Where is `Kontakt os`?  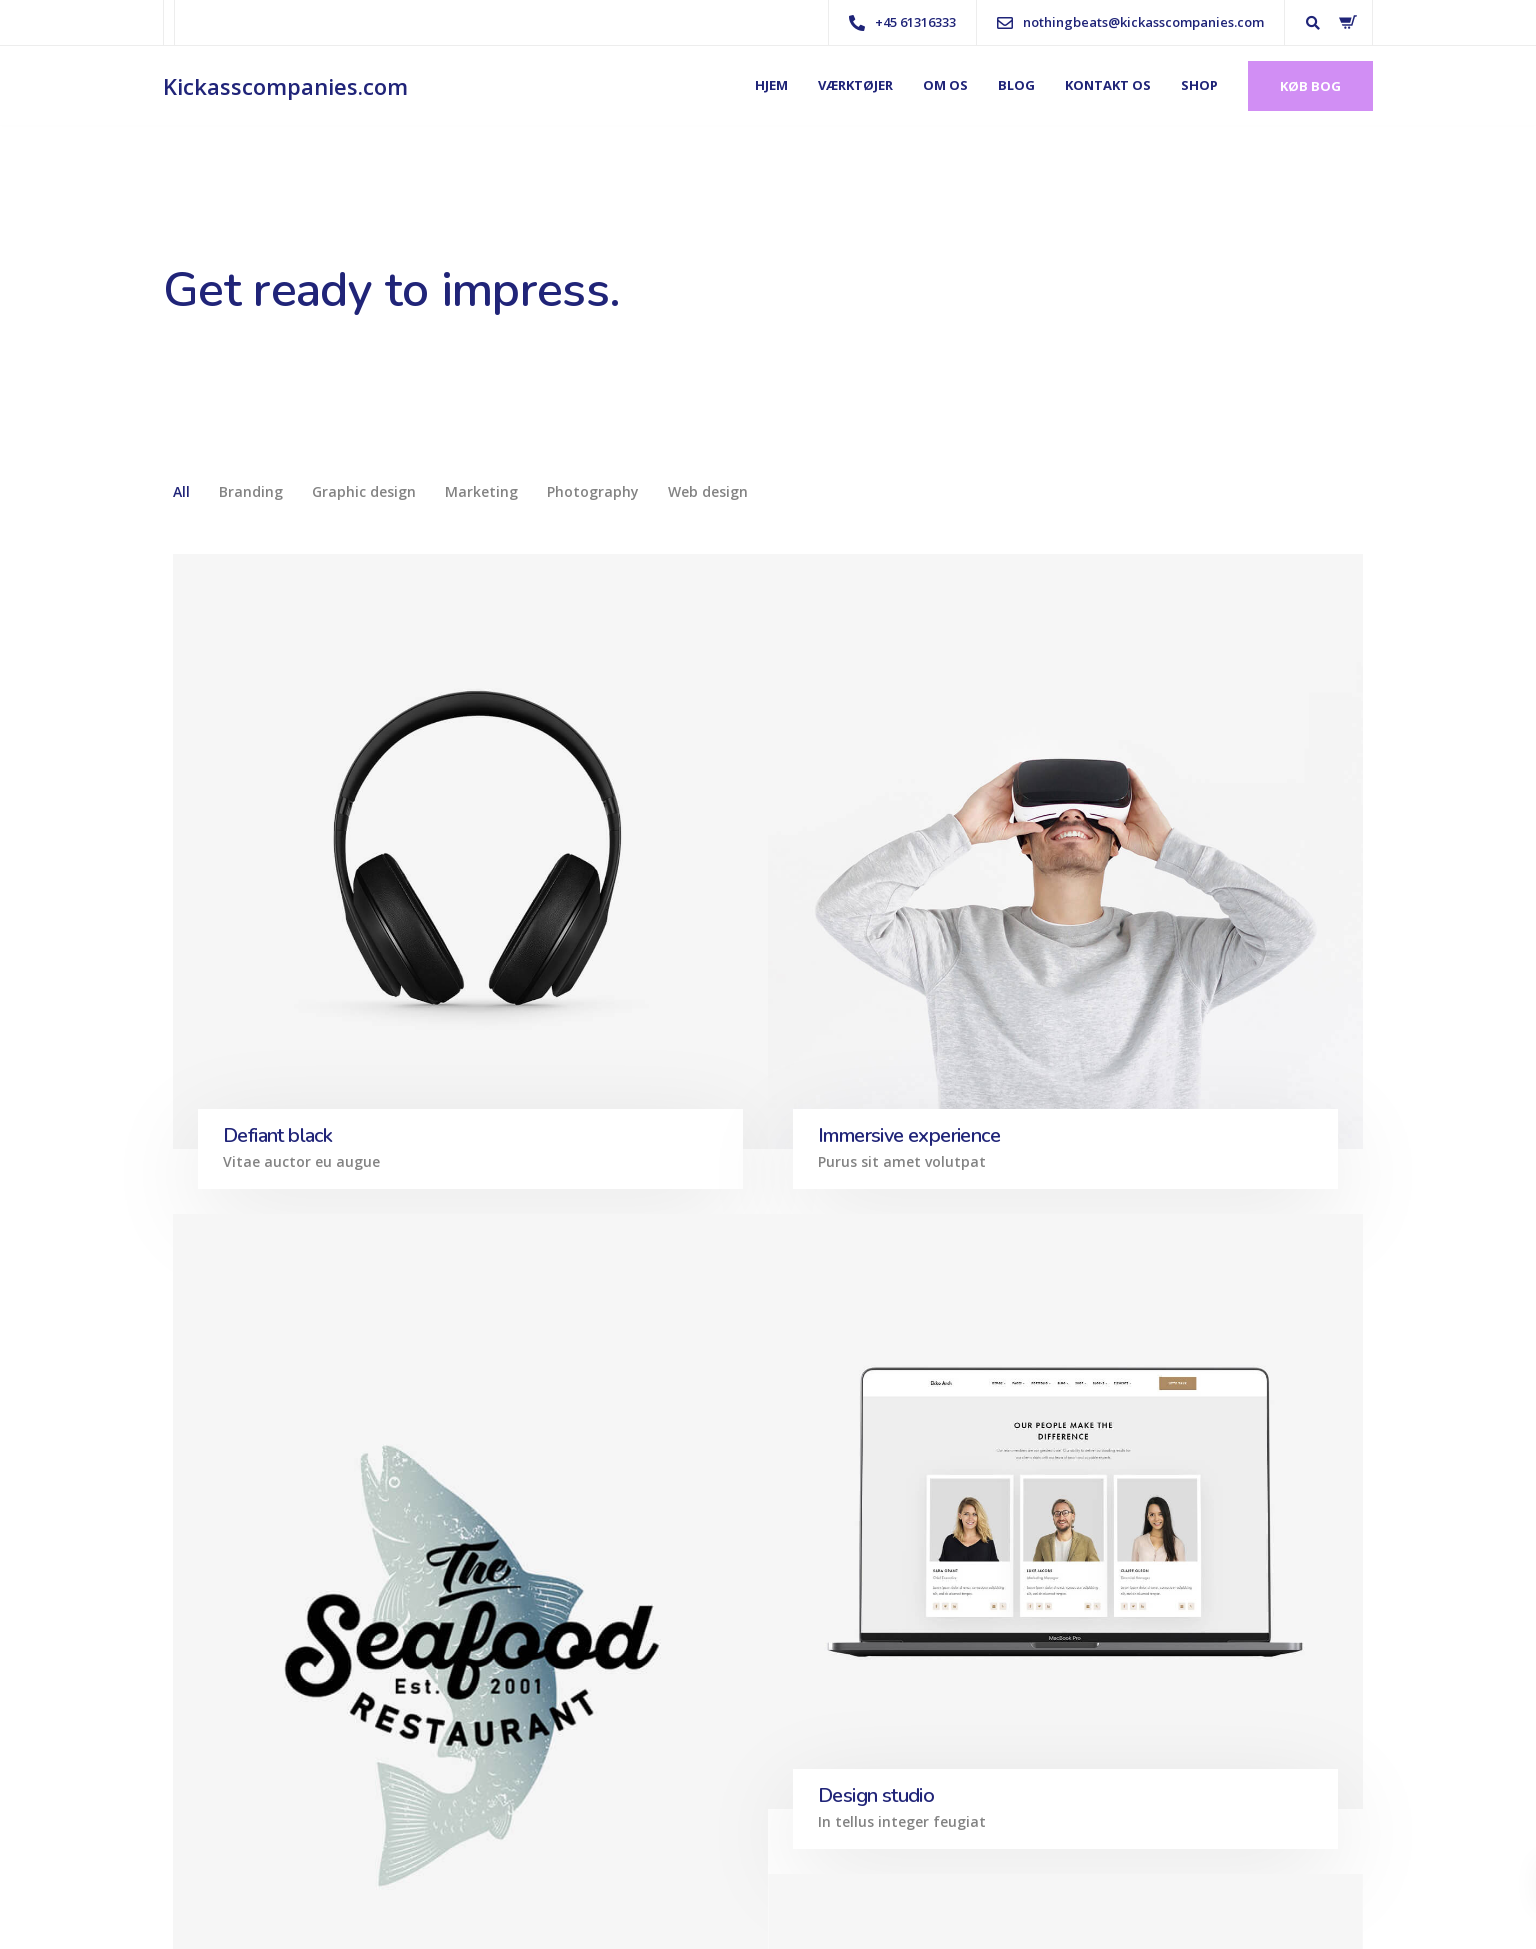
Kontakt os is located at coordinates (1108, 85).